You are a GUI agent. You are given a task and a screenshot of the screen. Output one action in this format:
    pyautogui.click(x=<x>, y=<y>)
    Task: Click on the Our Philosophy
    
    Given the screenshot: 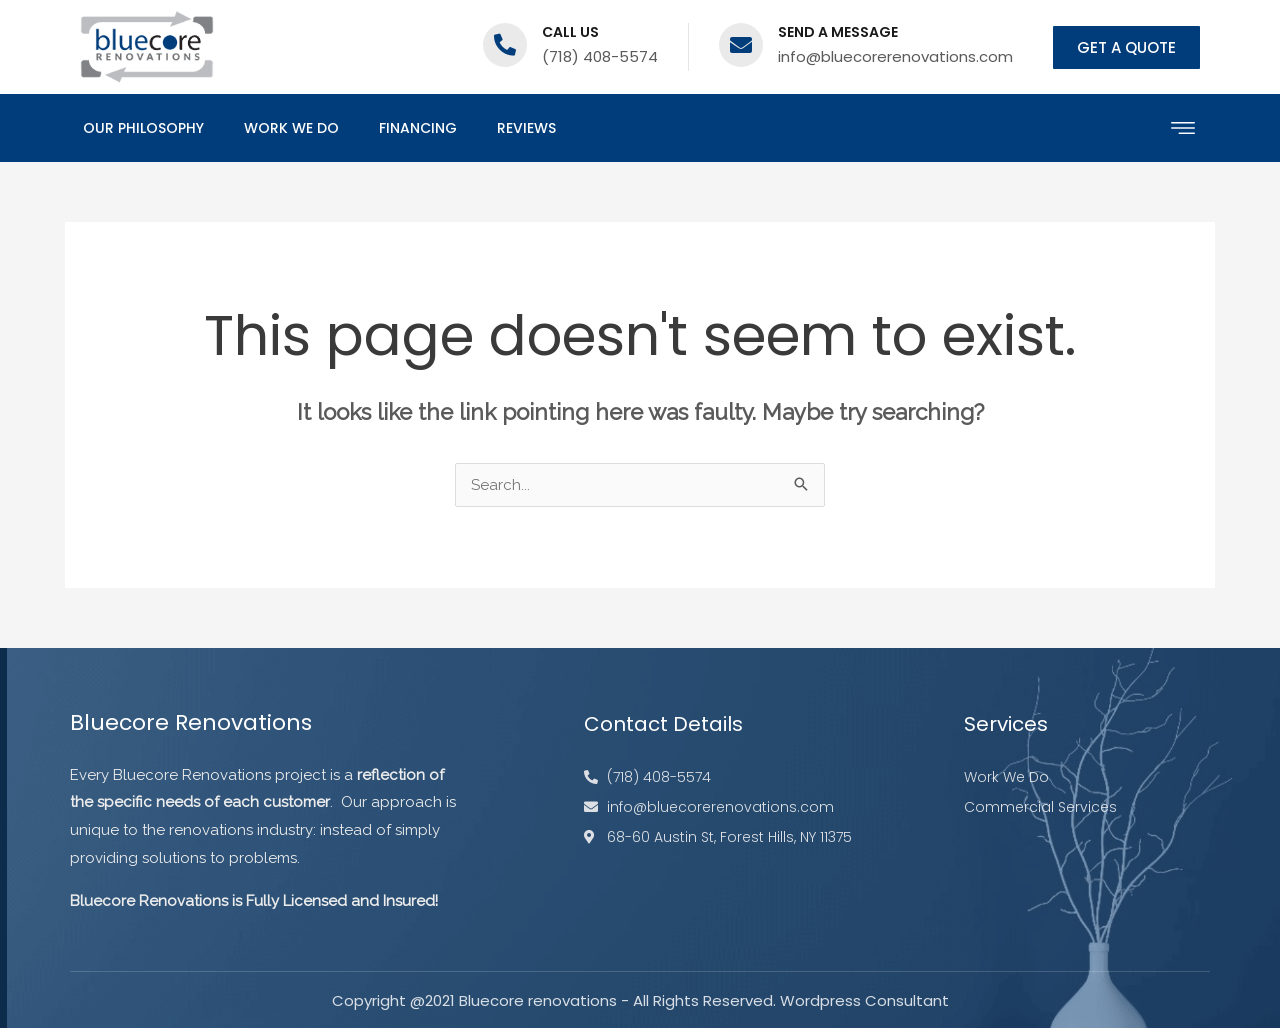 What is the action you would take?
    pyautogui.click(x=143, y=128)
    